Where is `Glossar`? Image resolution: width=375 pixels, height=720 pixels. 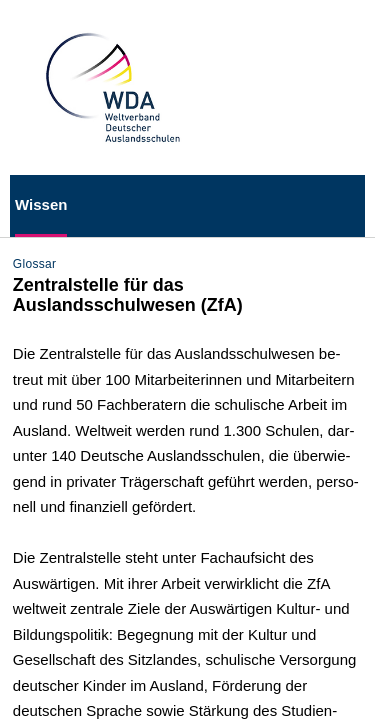 Glossar is located at coordinates (35, 264).